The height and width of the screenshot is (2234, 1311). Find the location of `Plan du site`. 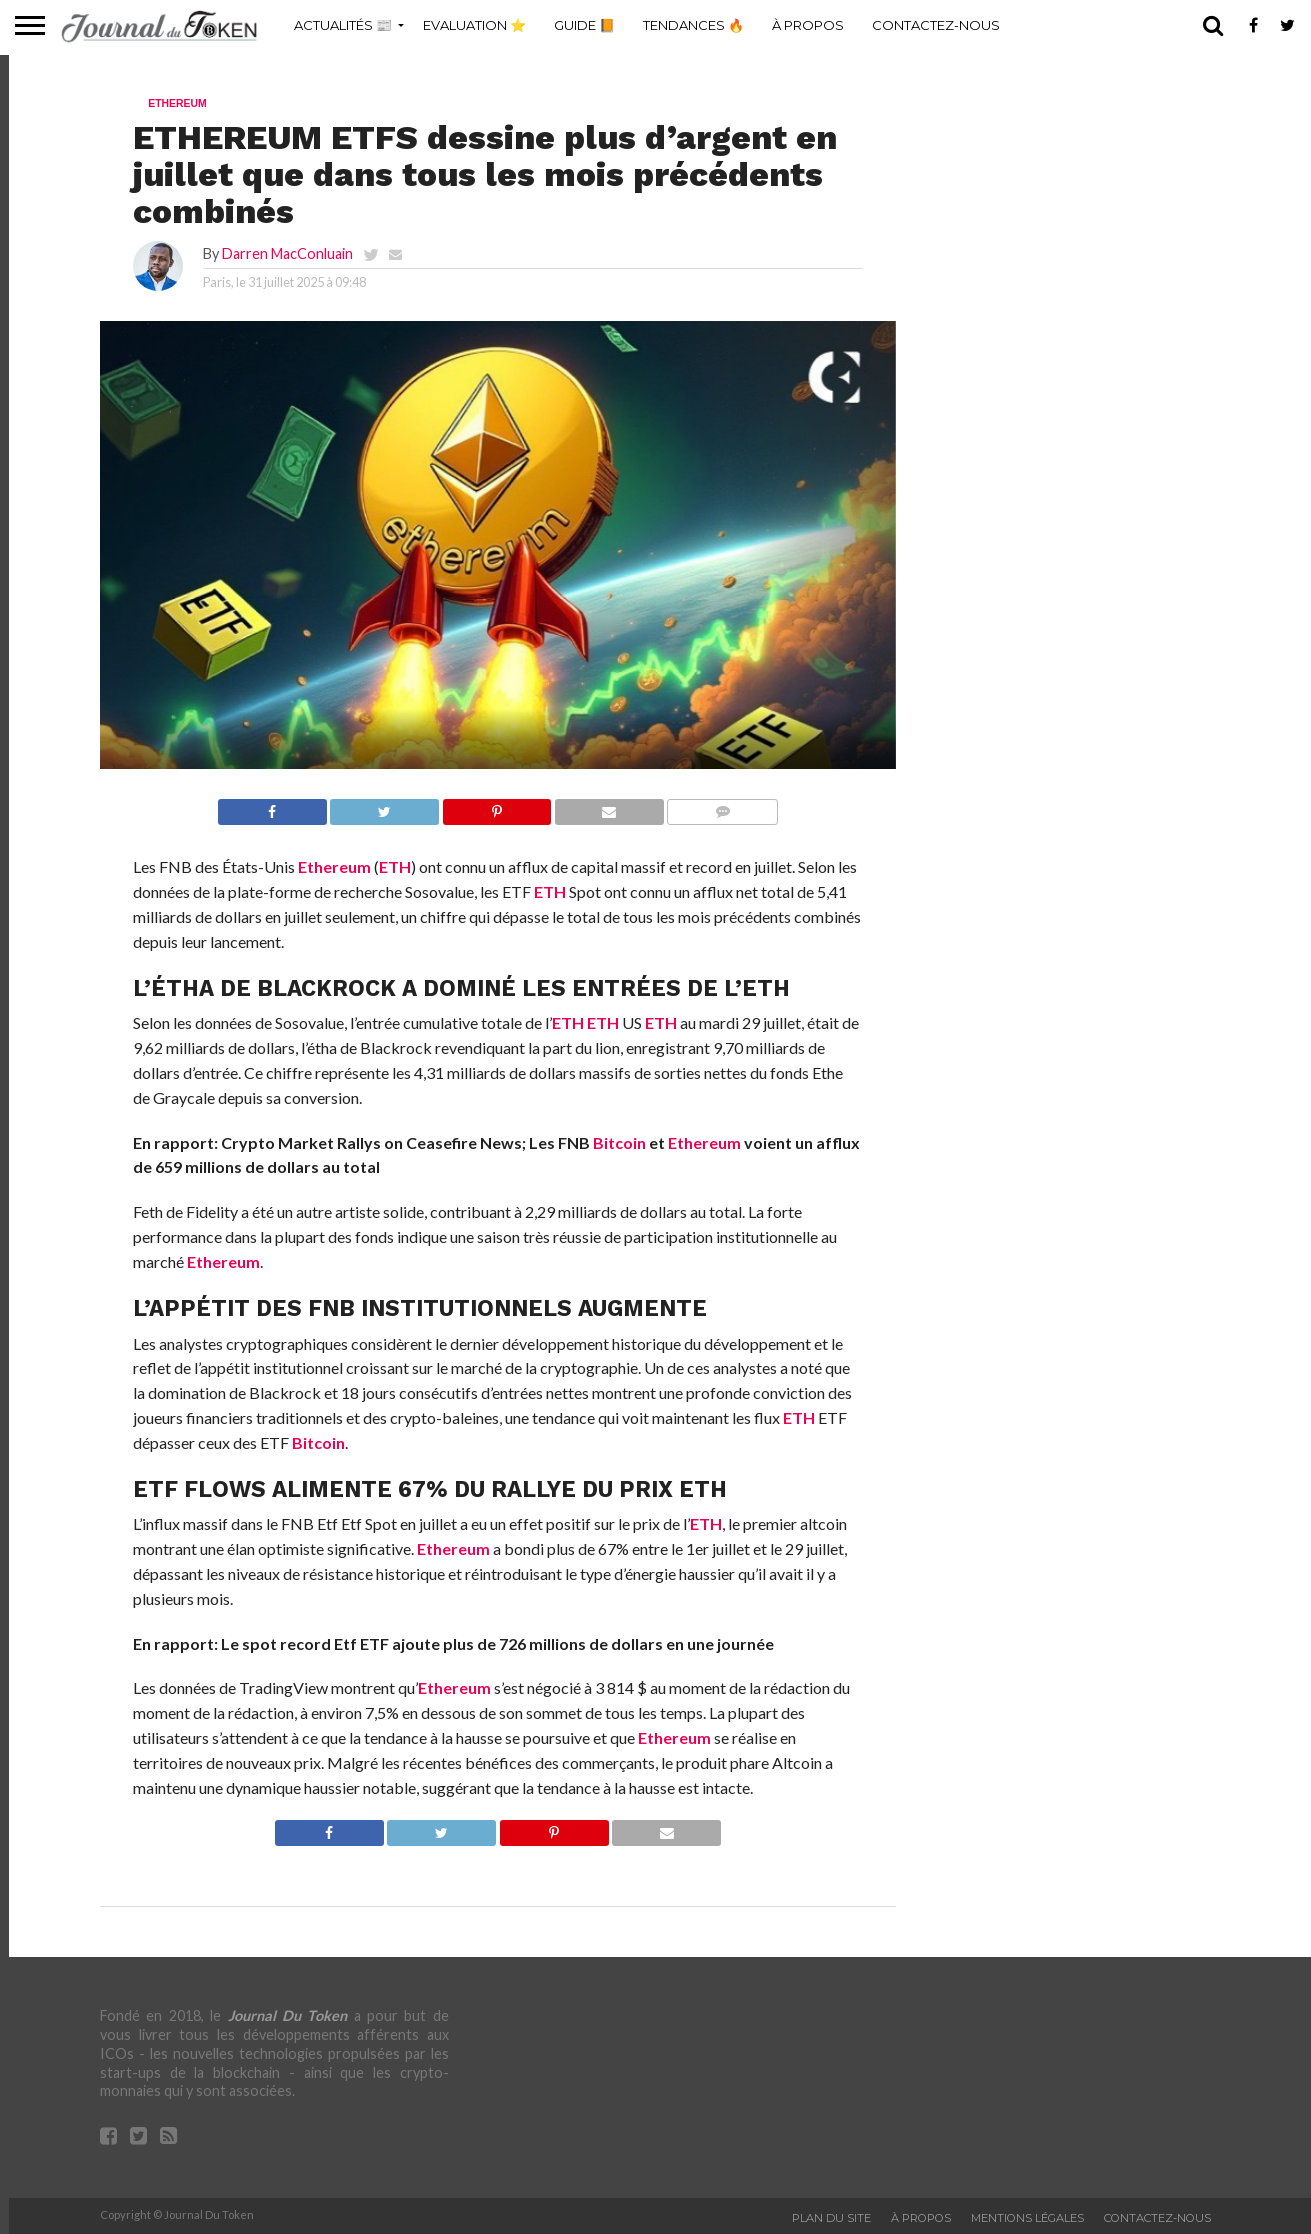

Plan du site is located at coordinates (831, 2218).